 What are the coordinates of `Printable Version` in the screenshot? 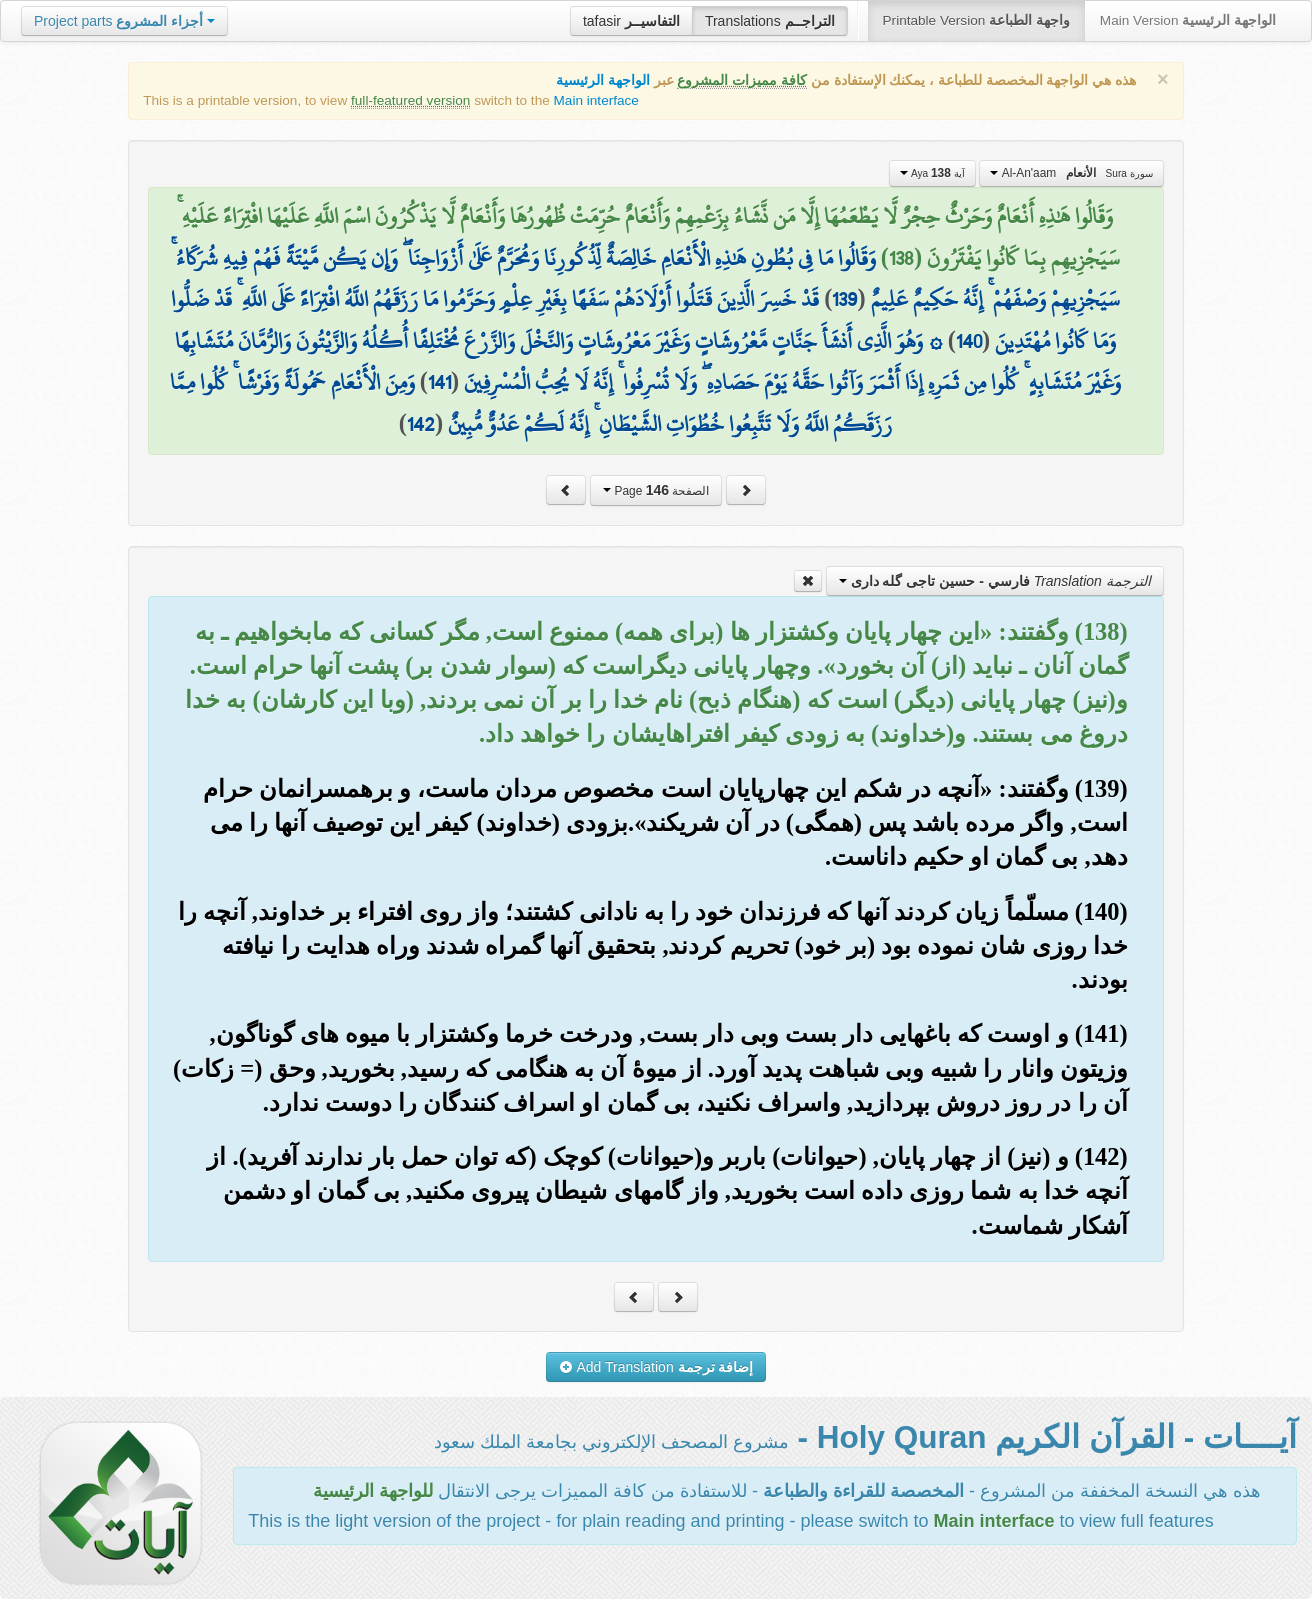 It's located at (976, 20).